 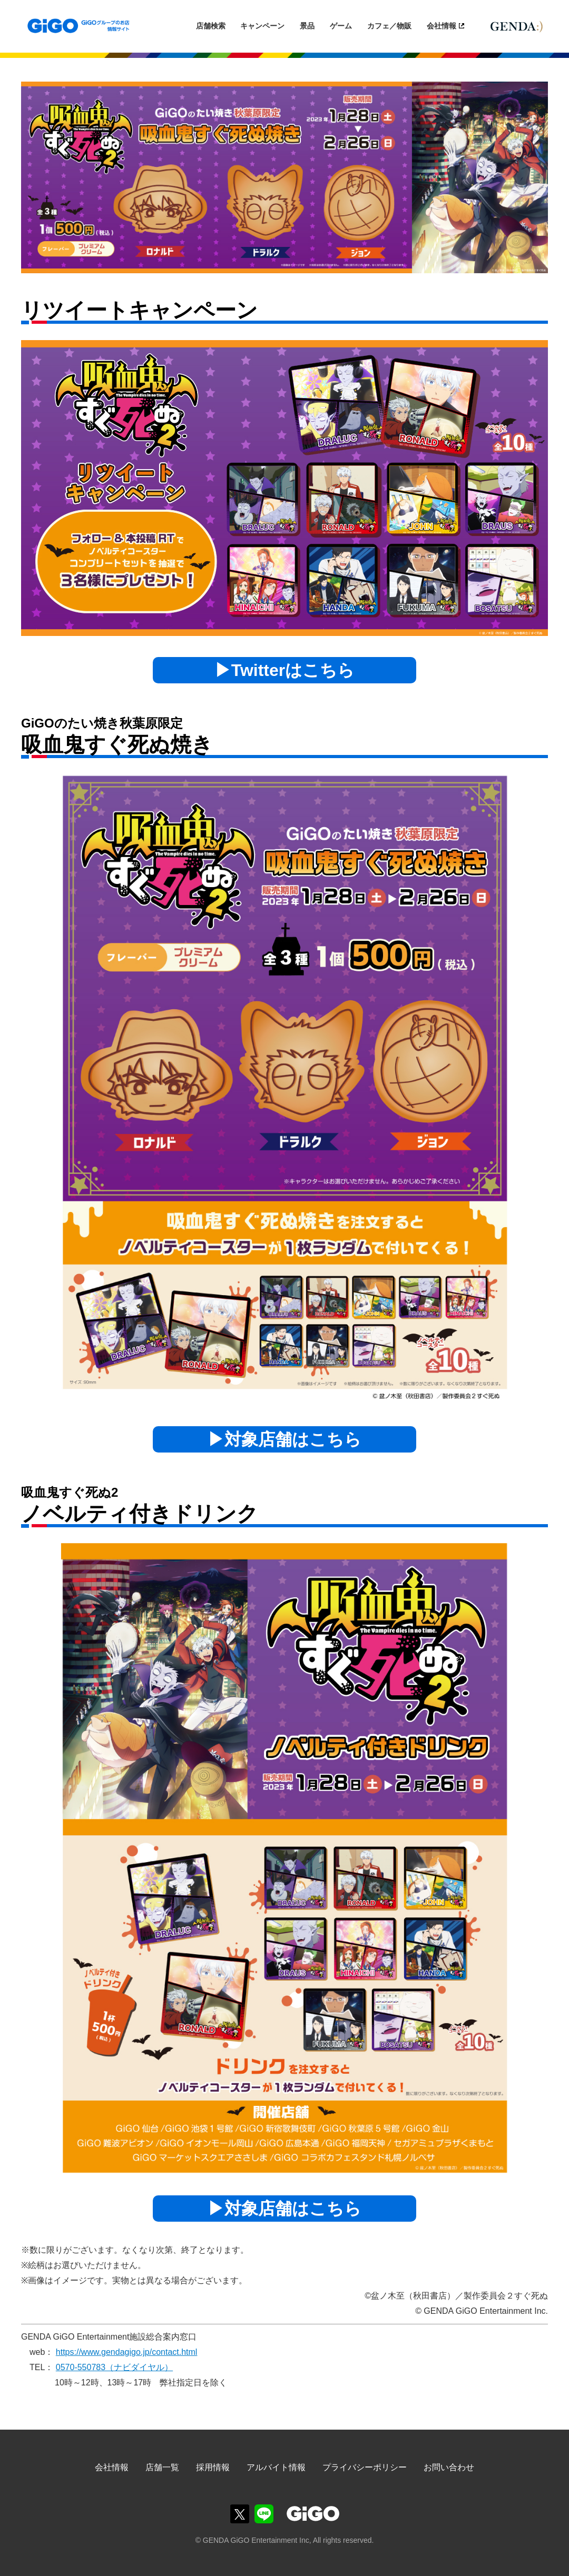 I want to click on https://www.gendagigo.jp/contact.html, so click(x=127, y=2352).